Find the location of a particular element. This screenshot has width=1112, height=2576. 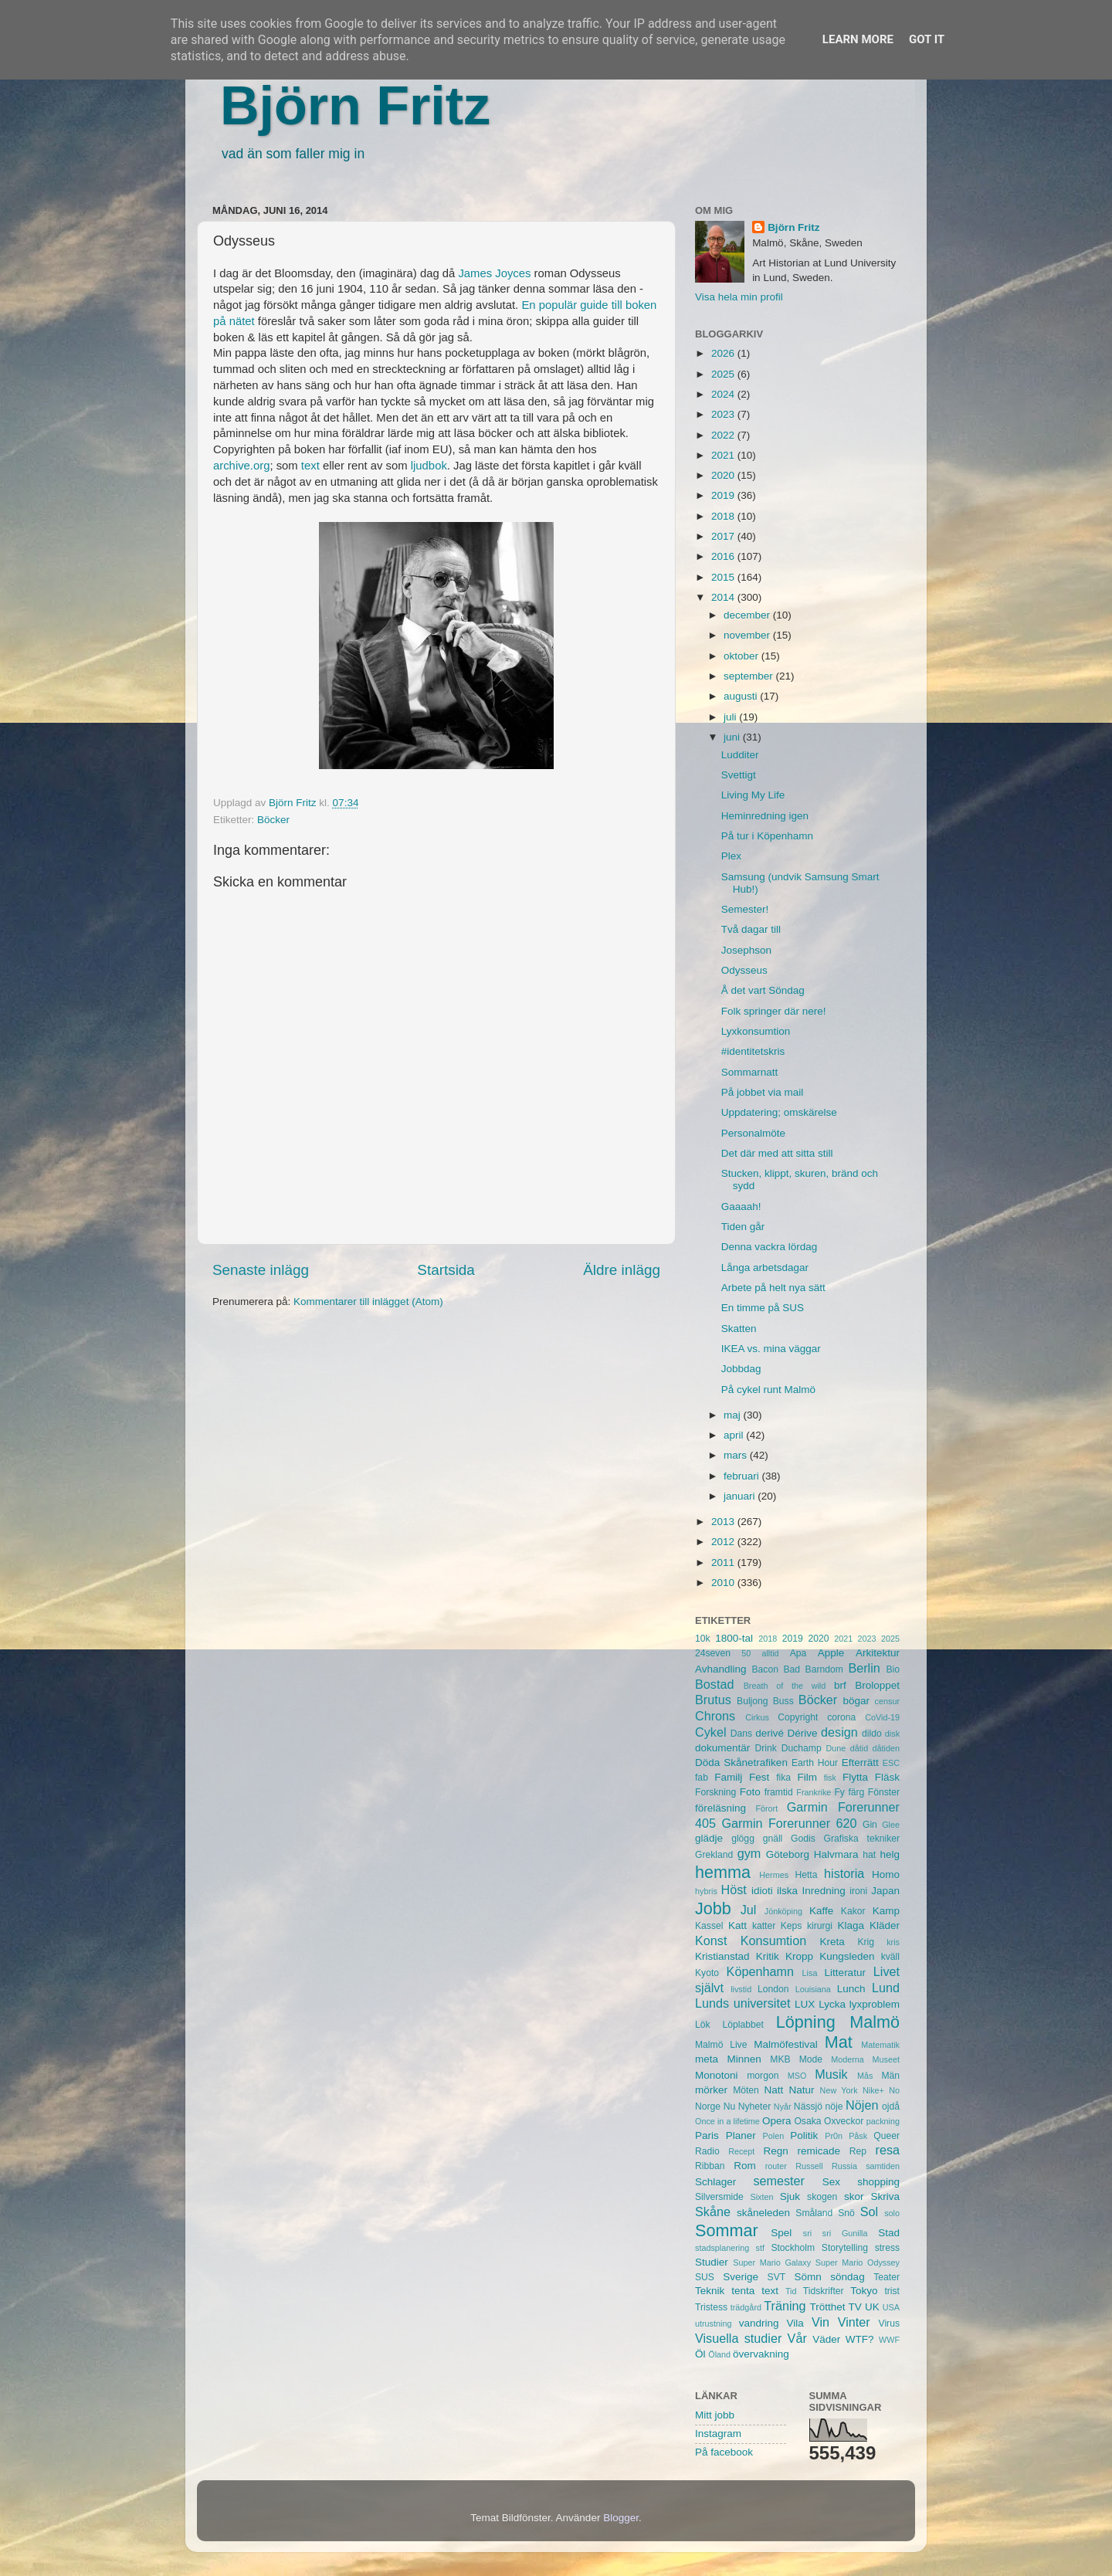

skogen is located at coordinates (822, 2196).